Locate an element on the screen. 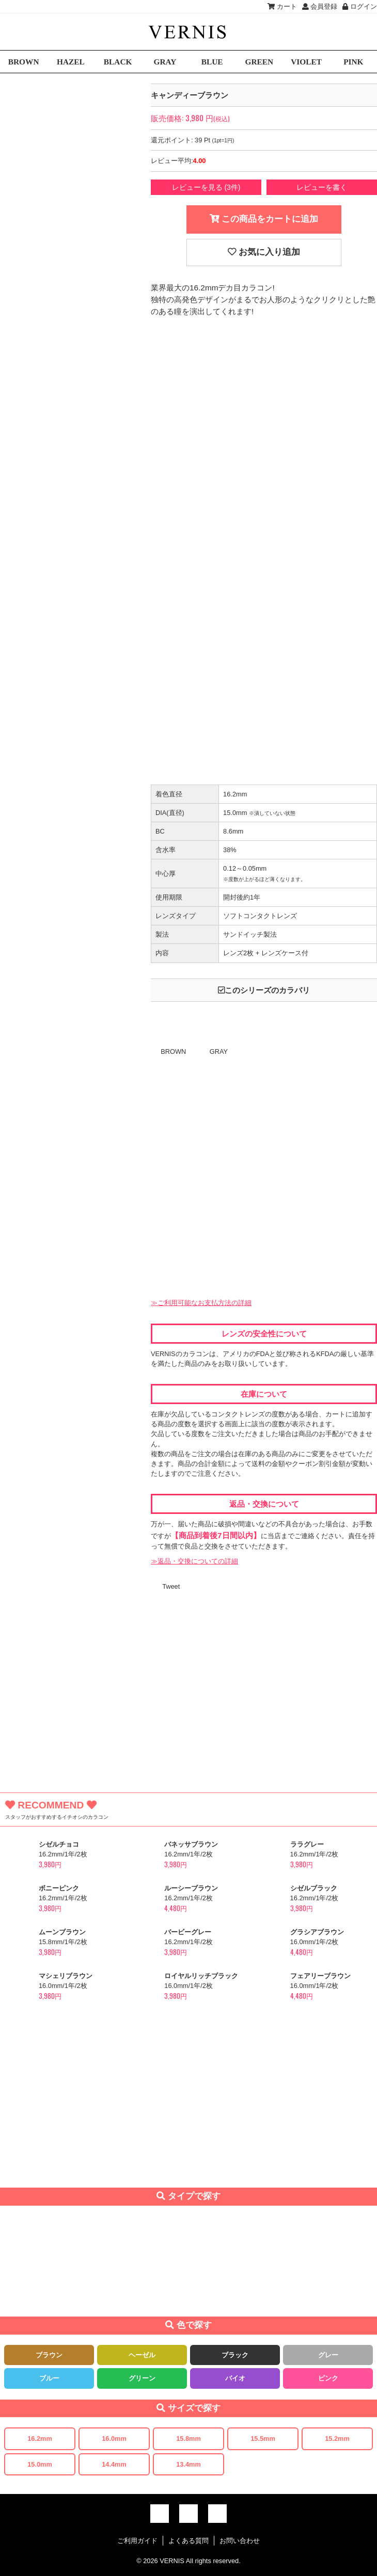 This screenshot has height=2576, width=377. ピンク is located at coordinates (328, 2378).